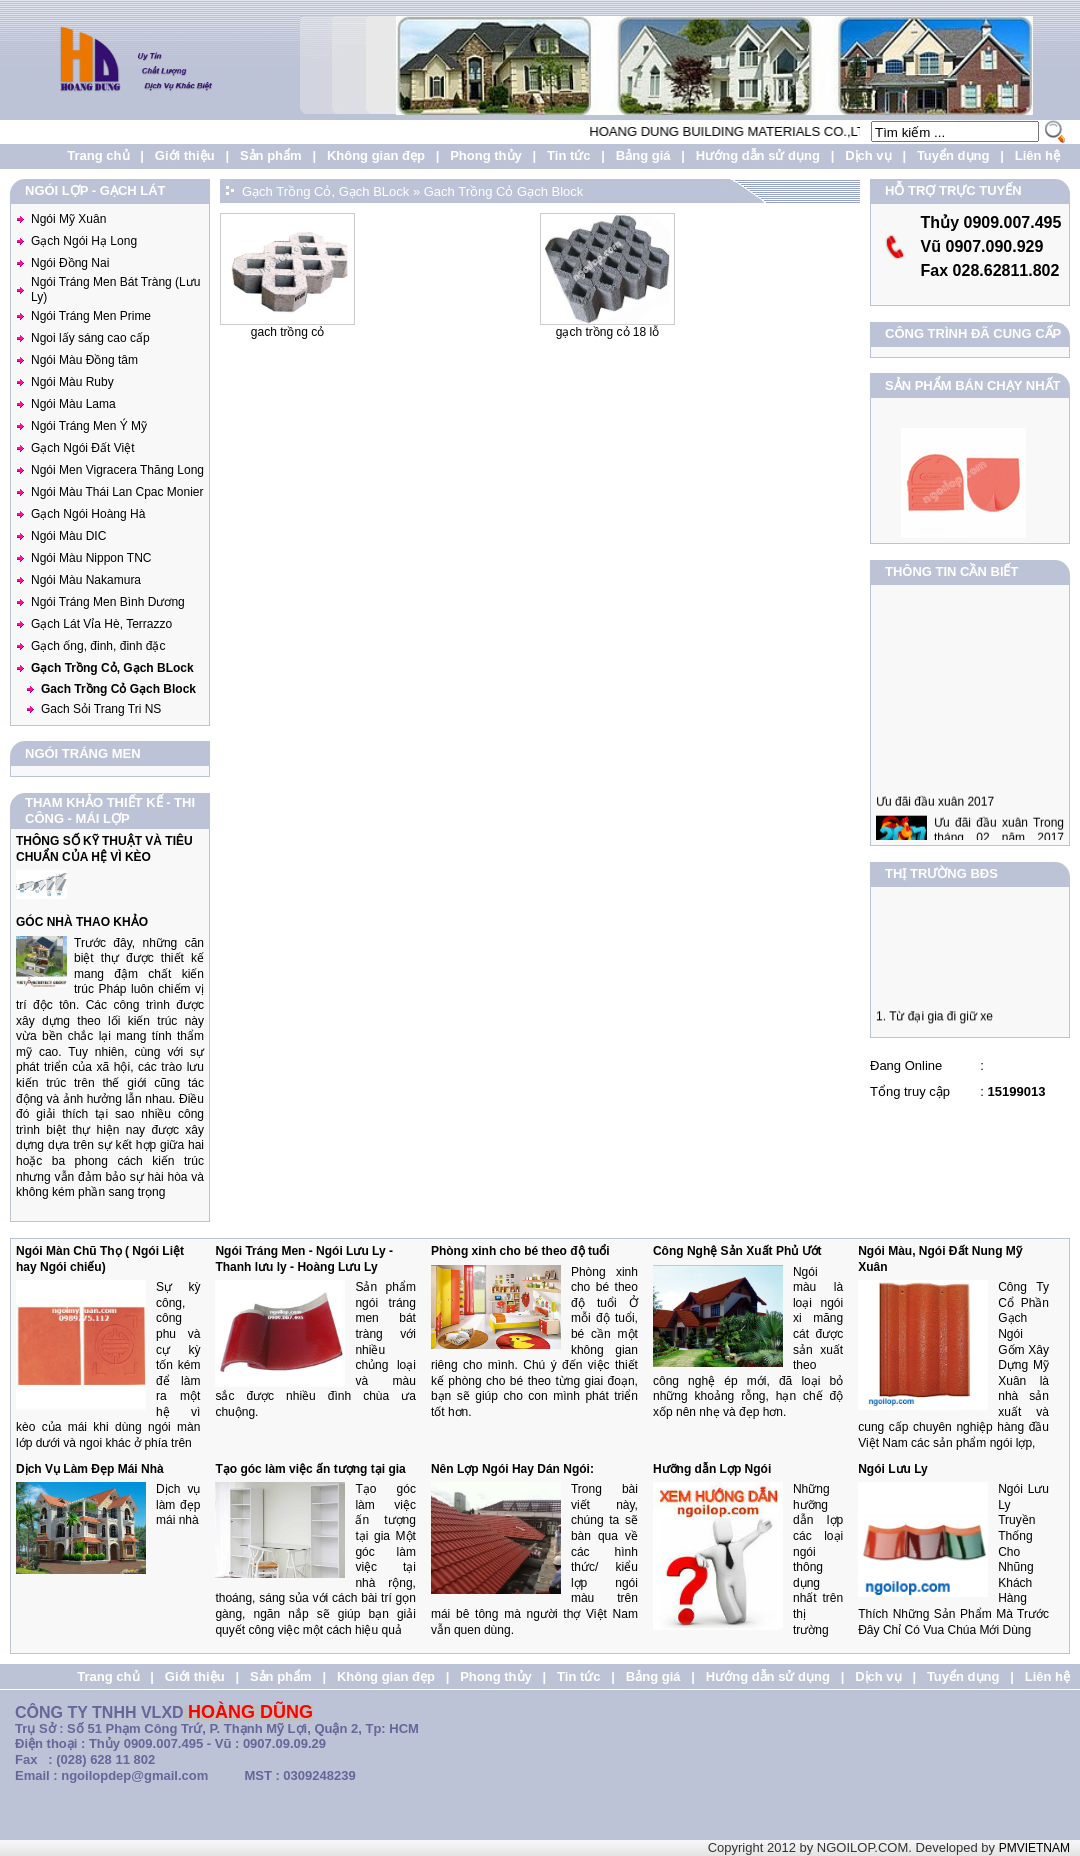  Describe the element at coordinates (84, 241) in the screenshot. I see `Gạch Ngói Hạ Long` at that location.